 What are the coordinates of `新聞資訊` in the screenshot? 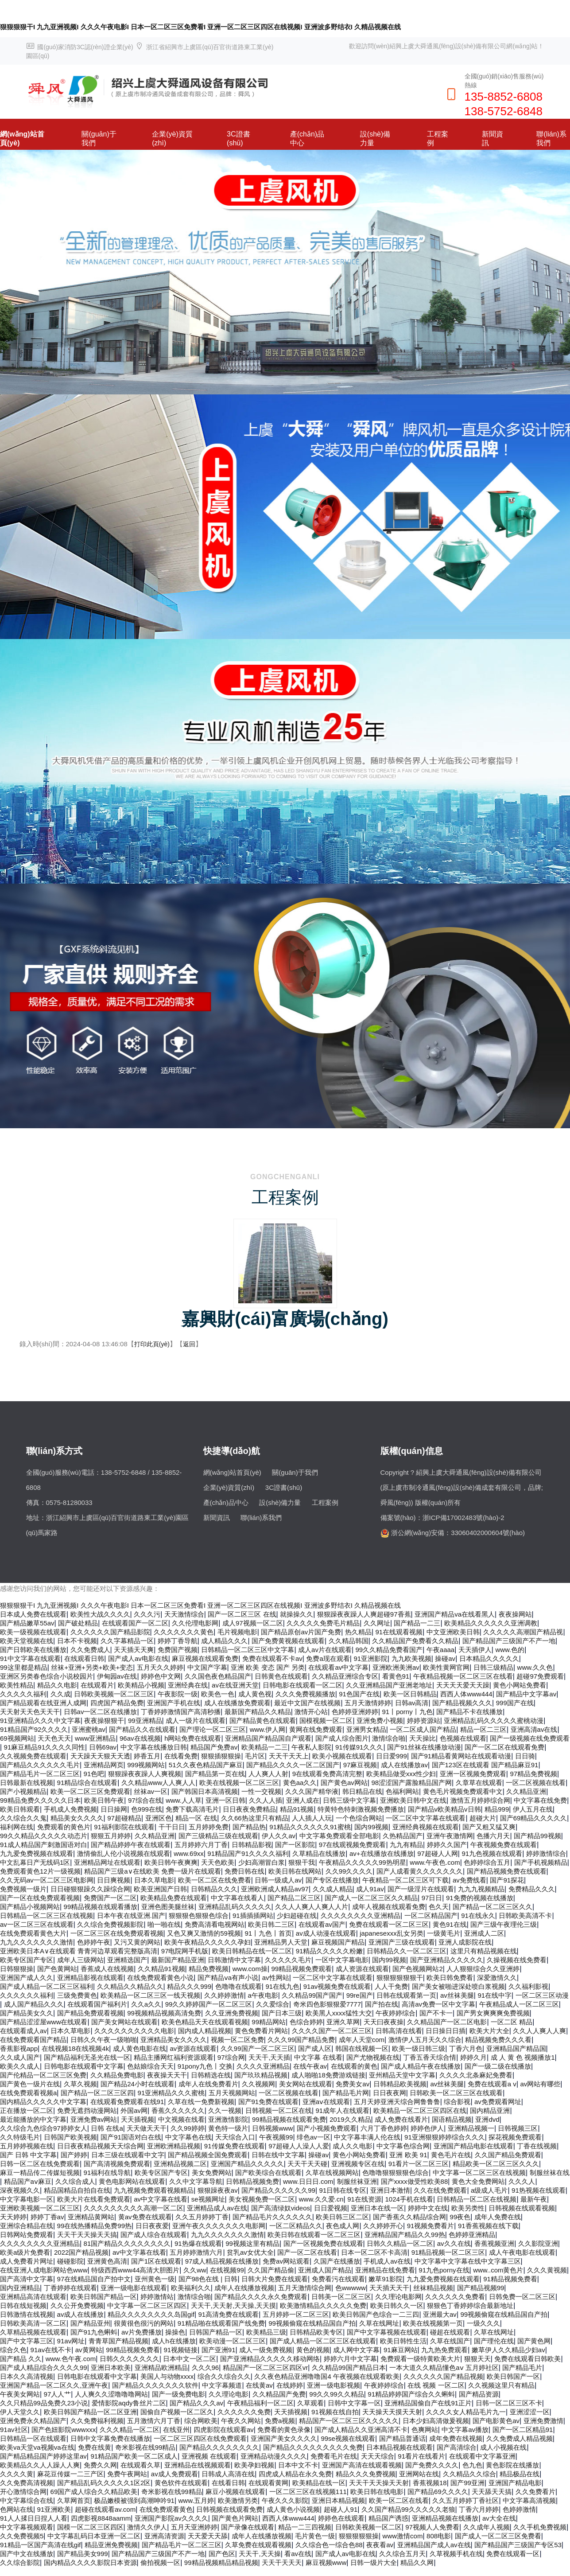 It's located at (492, 138).